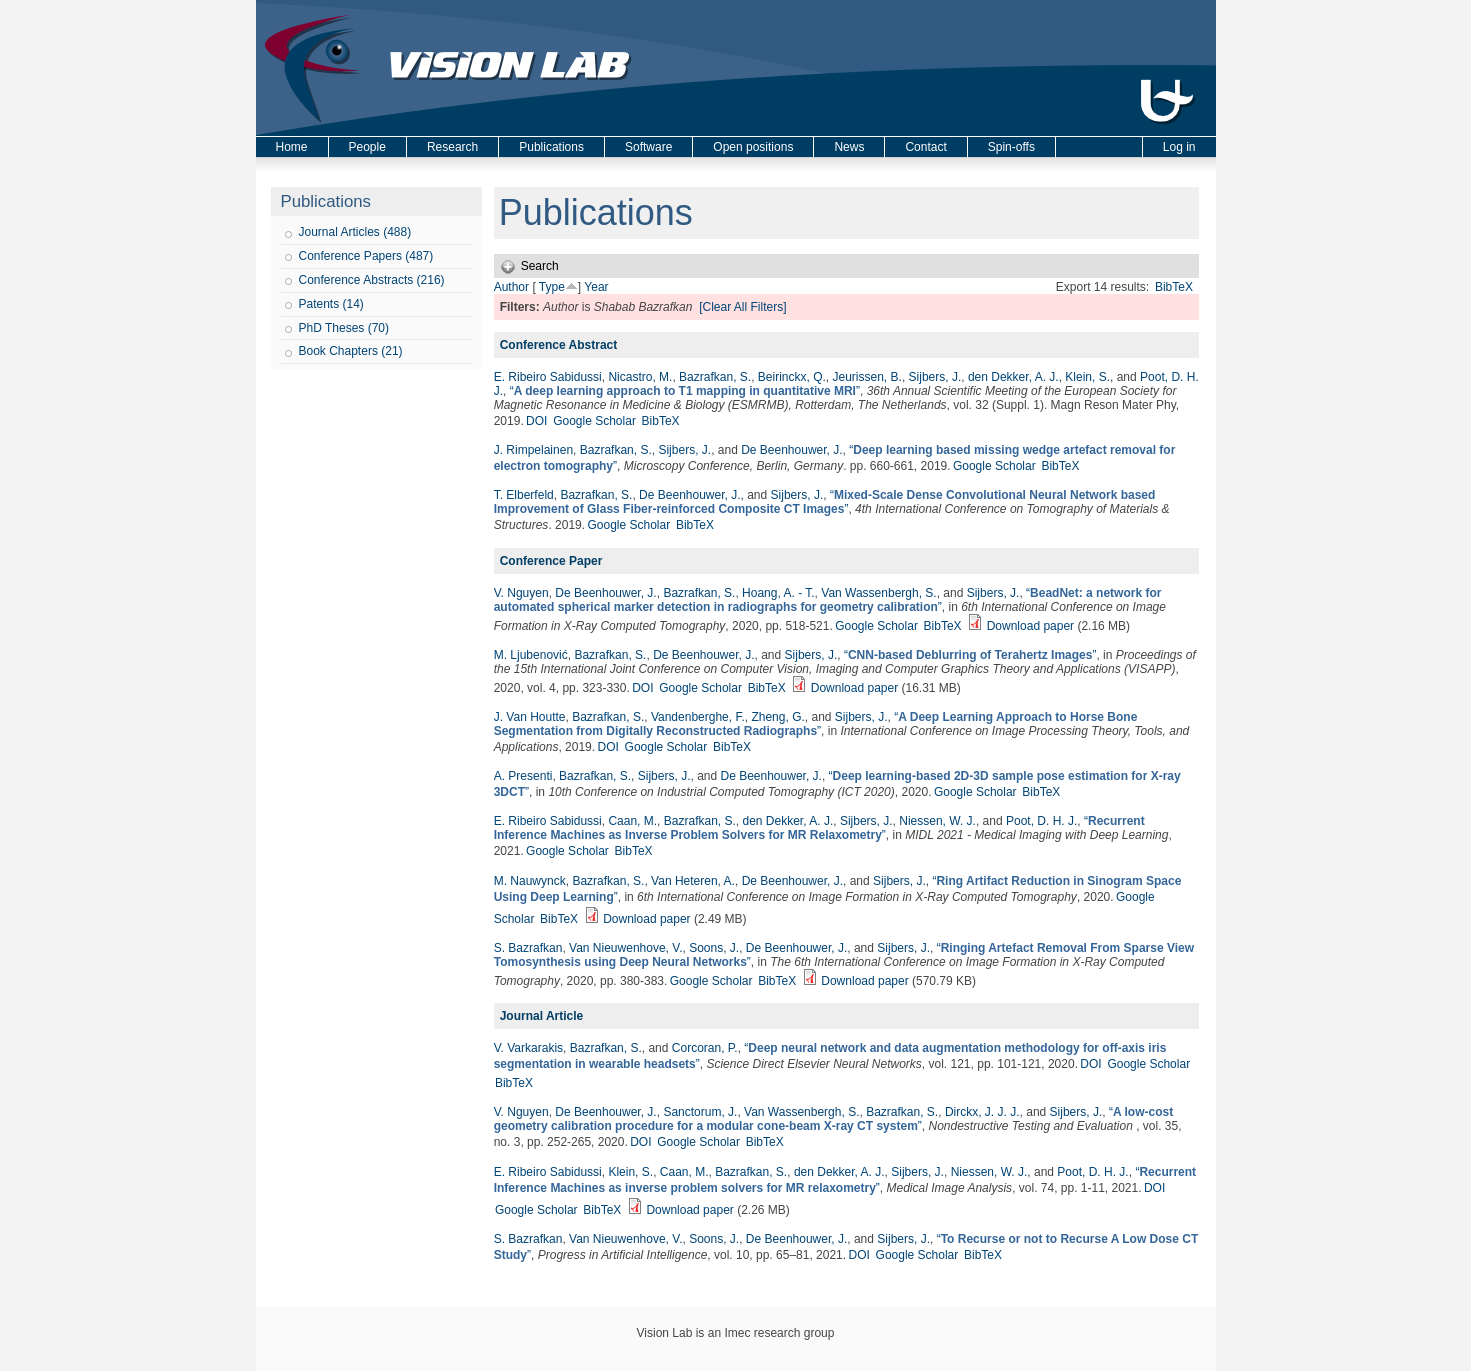  What do you see at coordinates (778, 593) in the screenshot?
I see `Hoang, A. - T.` at bounding box center [778, 593].